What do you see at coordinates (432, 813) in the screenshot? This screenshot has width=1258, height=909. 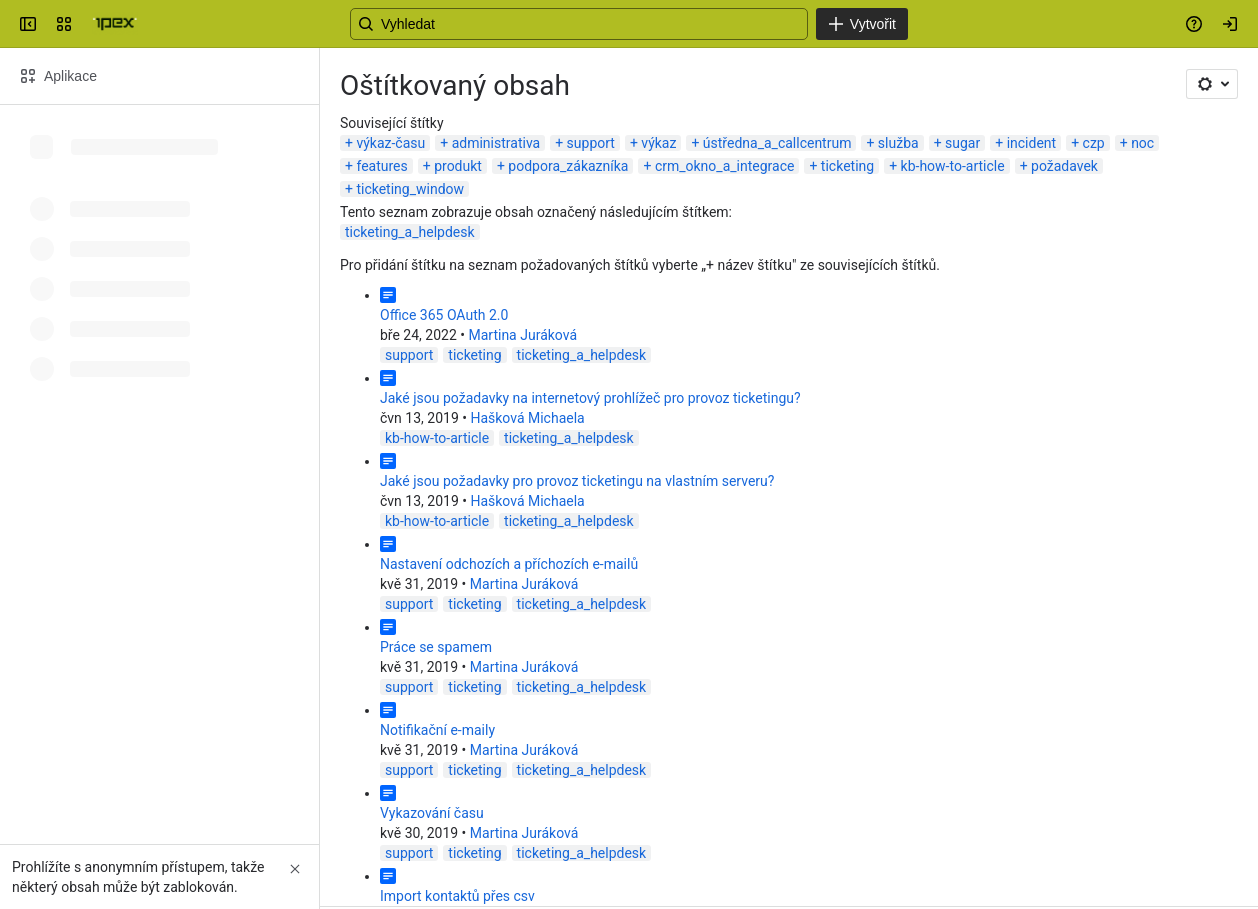 I see `Vykazování času` at bounding box center [432, 813].